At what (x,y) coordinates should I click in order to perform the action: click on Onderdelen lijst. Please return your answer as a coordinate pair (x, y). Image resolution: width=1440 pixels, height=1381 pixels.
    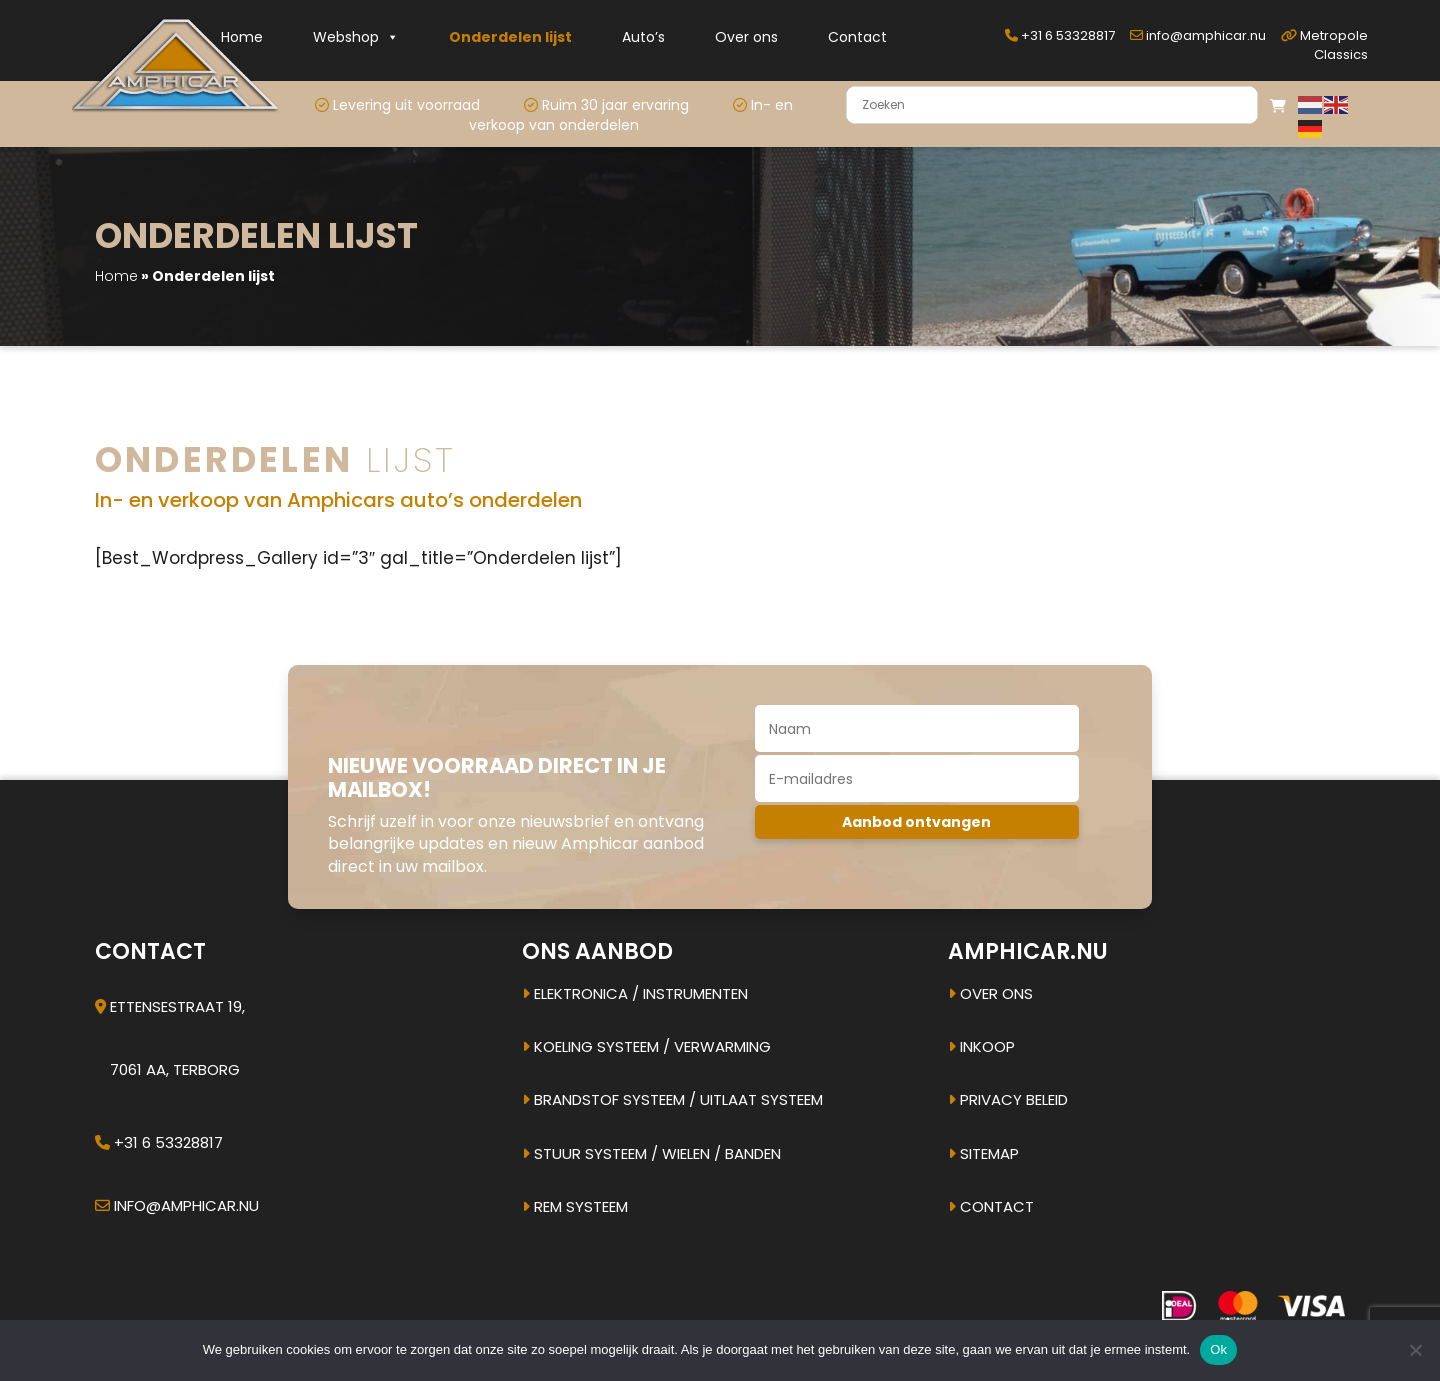
    Looking at the image, I should click on (510, 37).